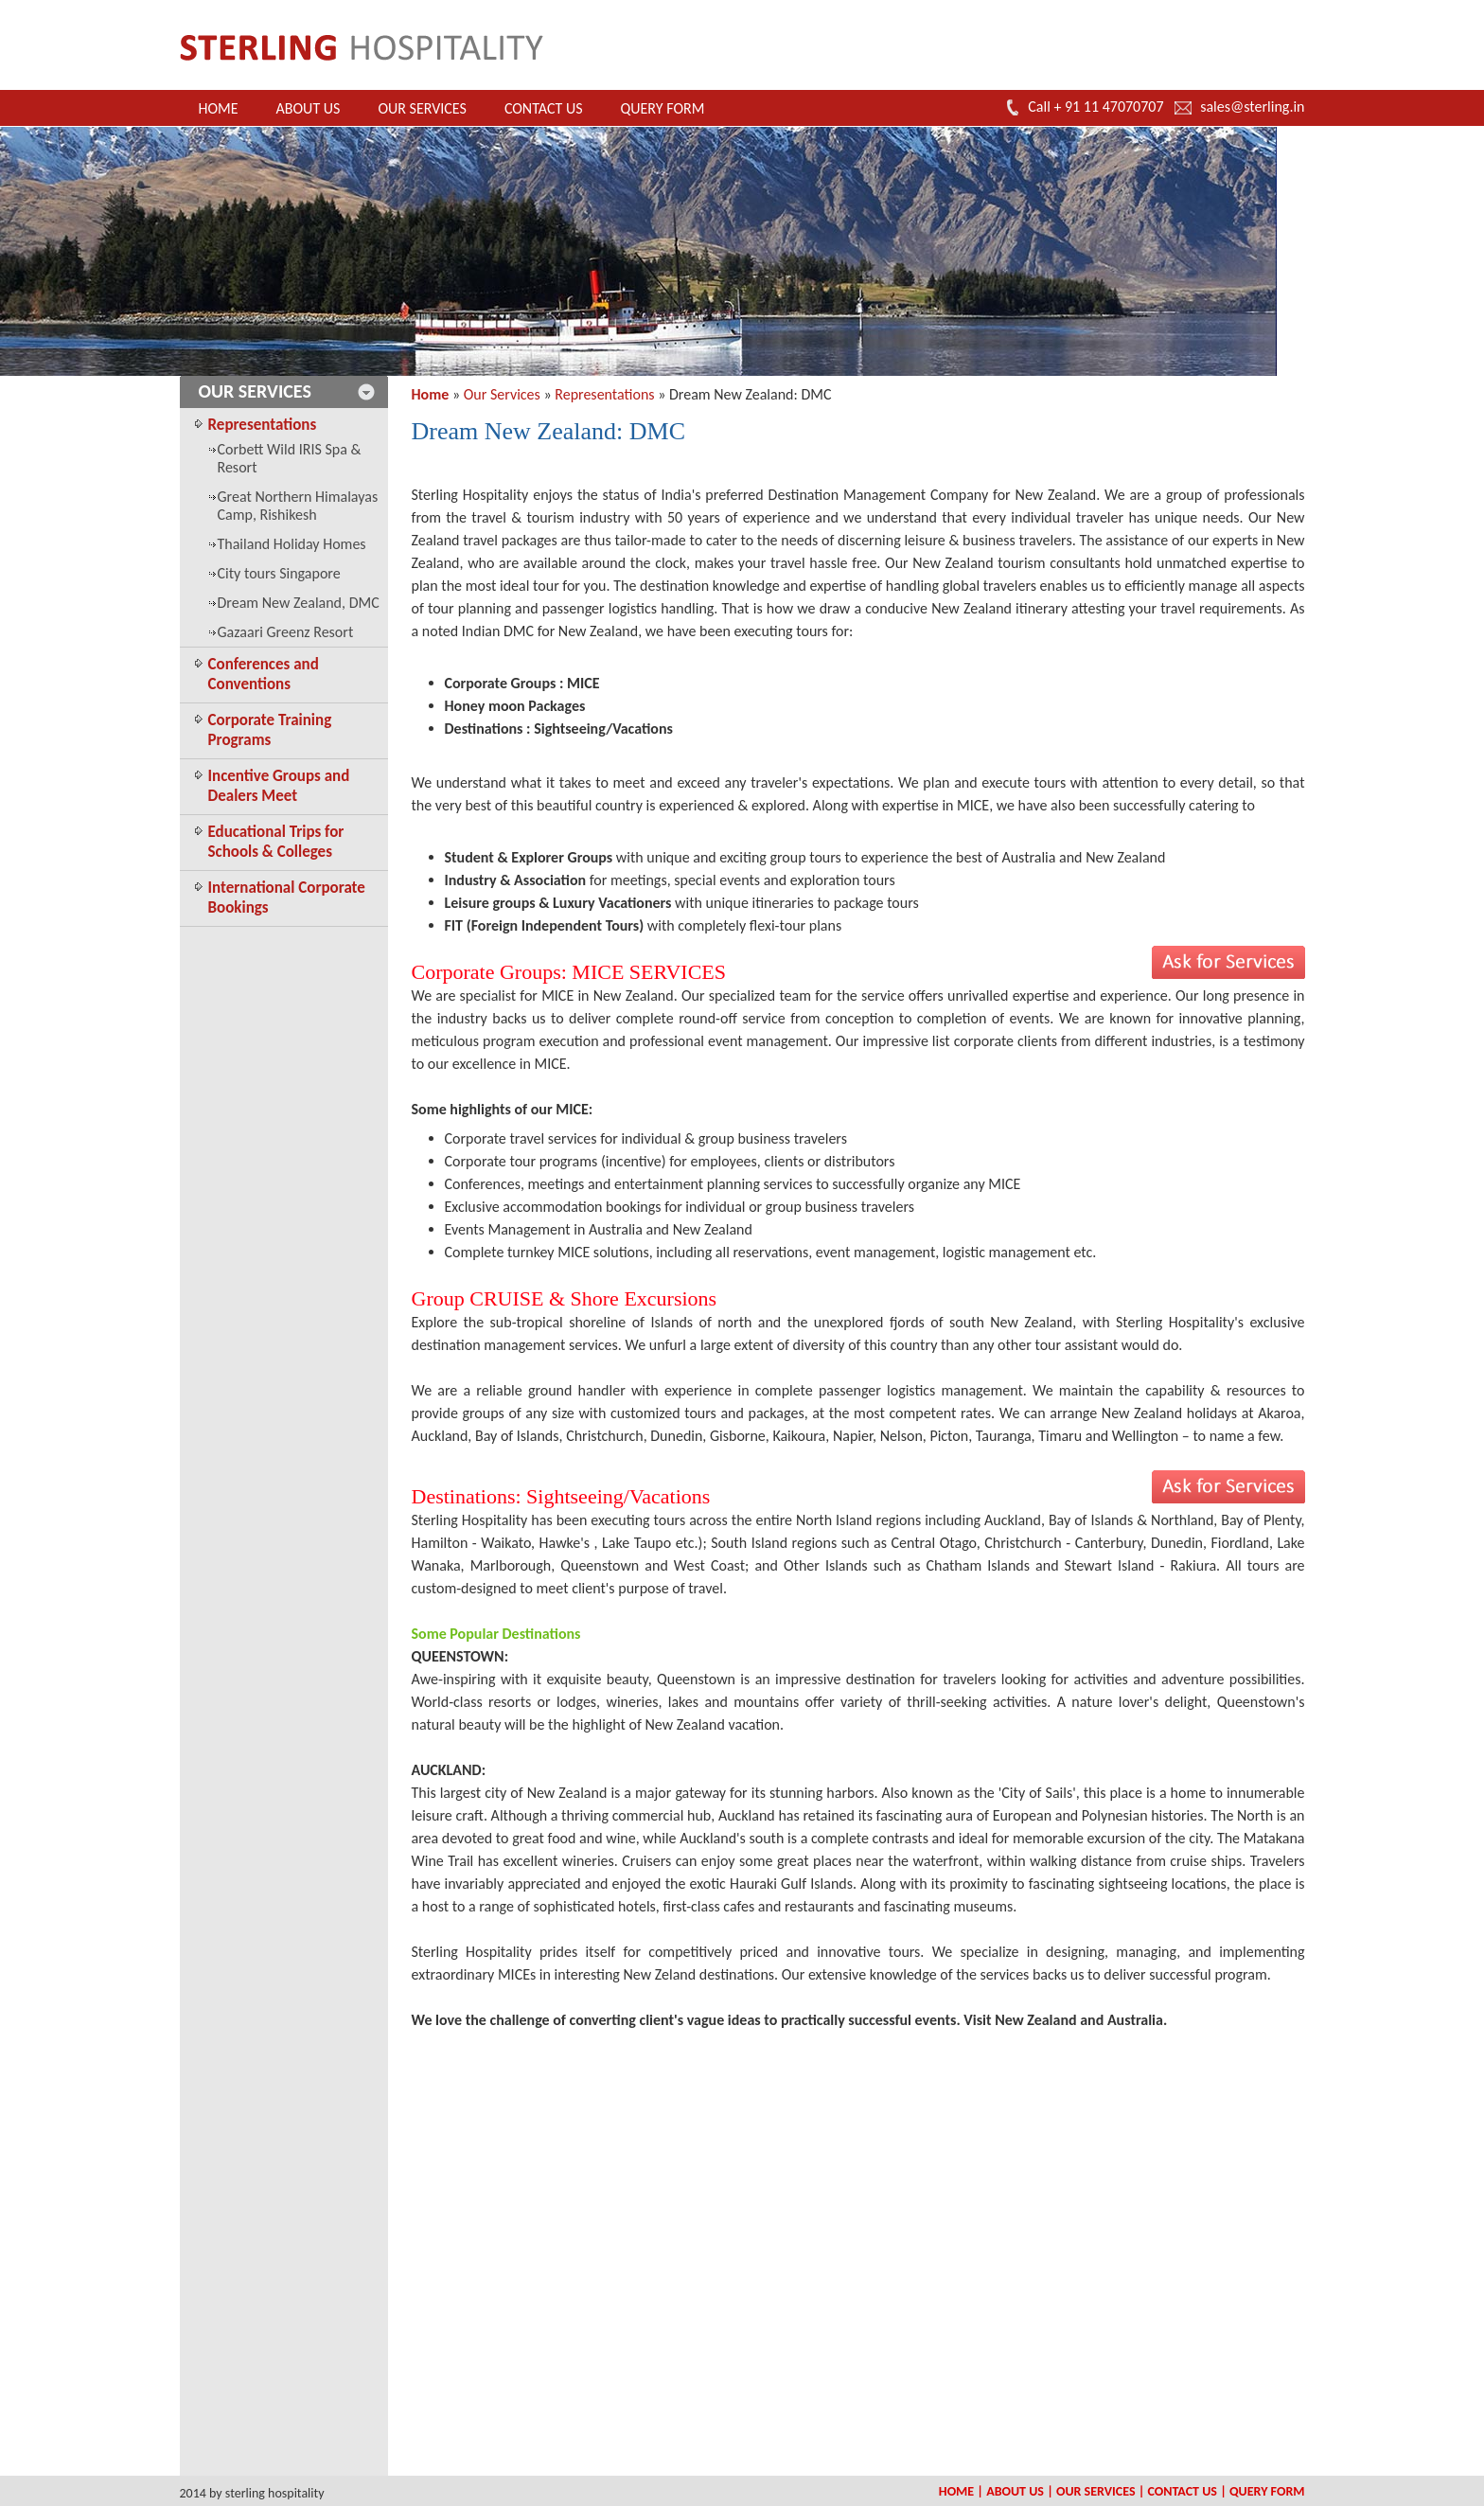  I want to click on Query Form, so click(663, 108).